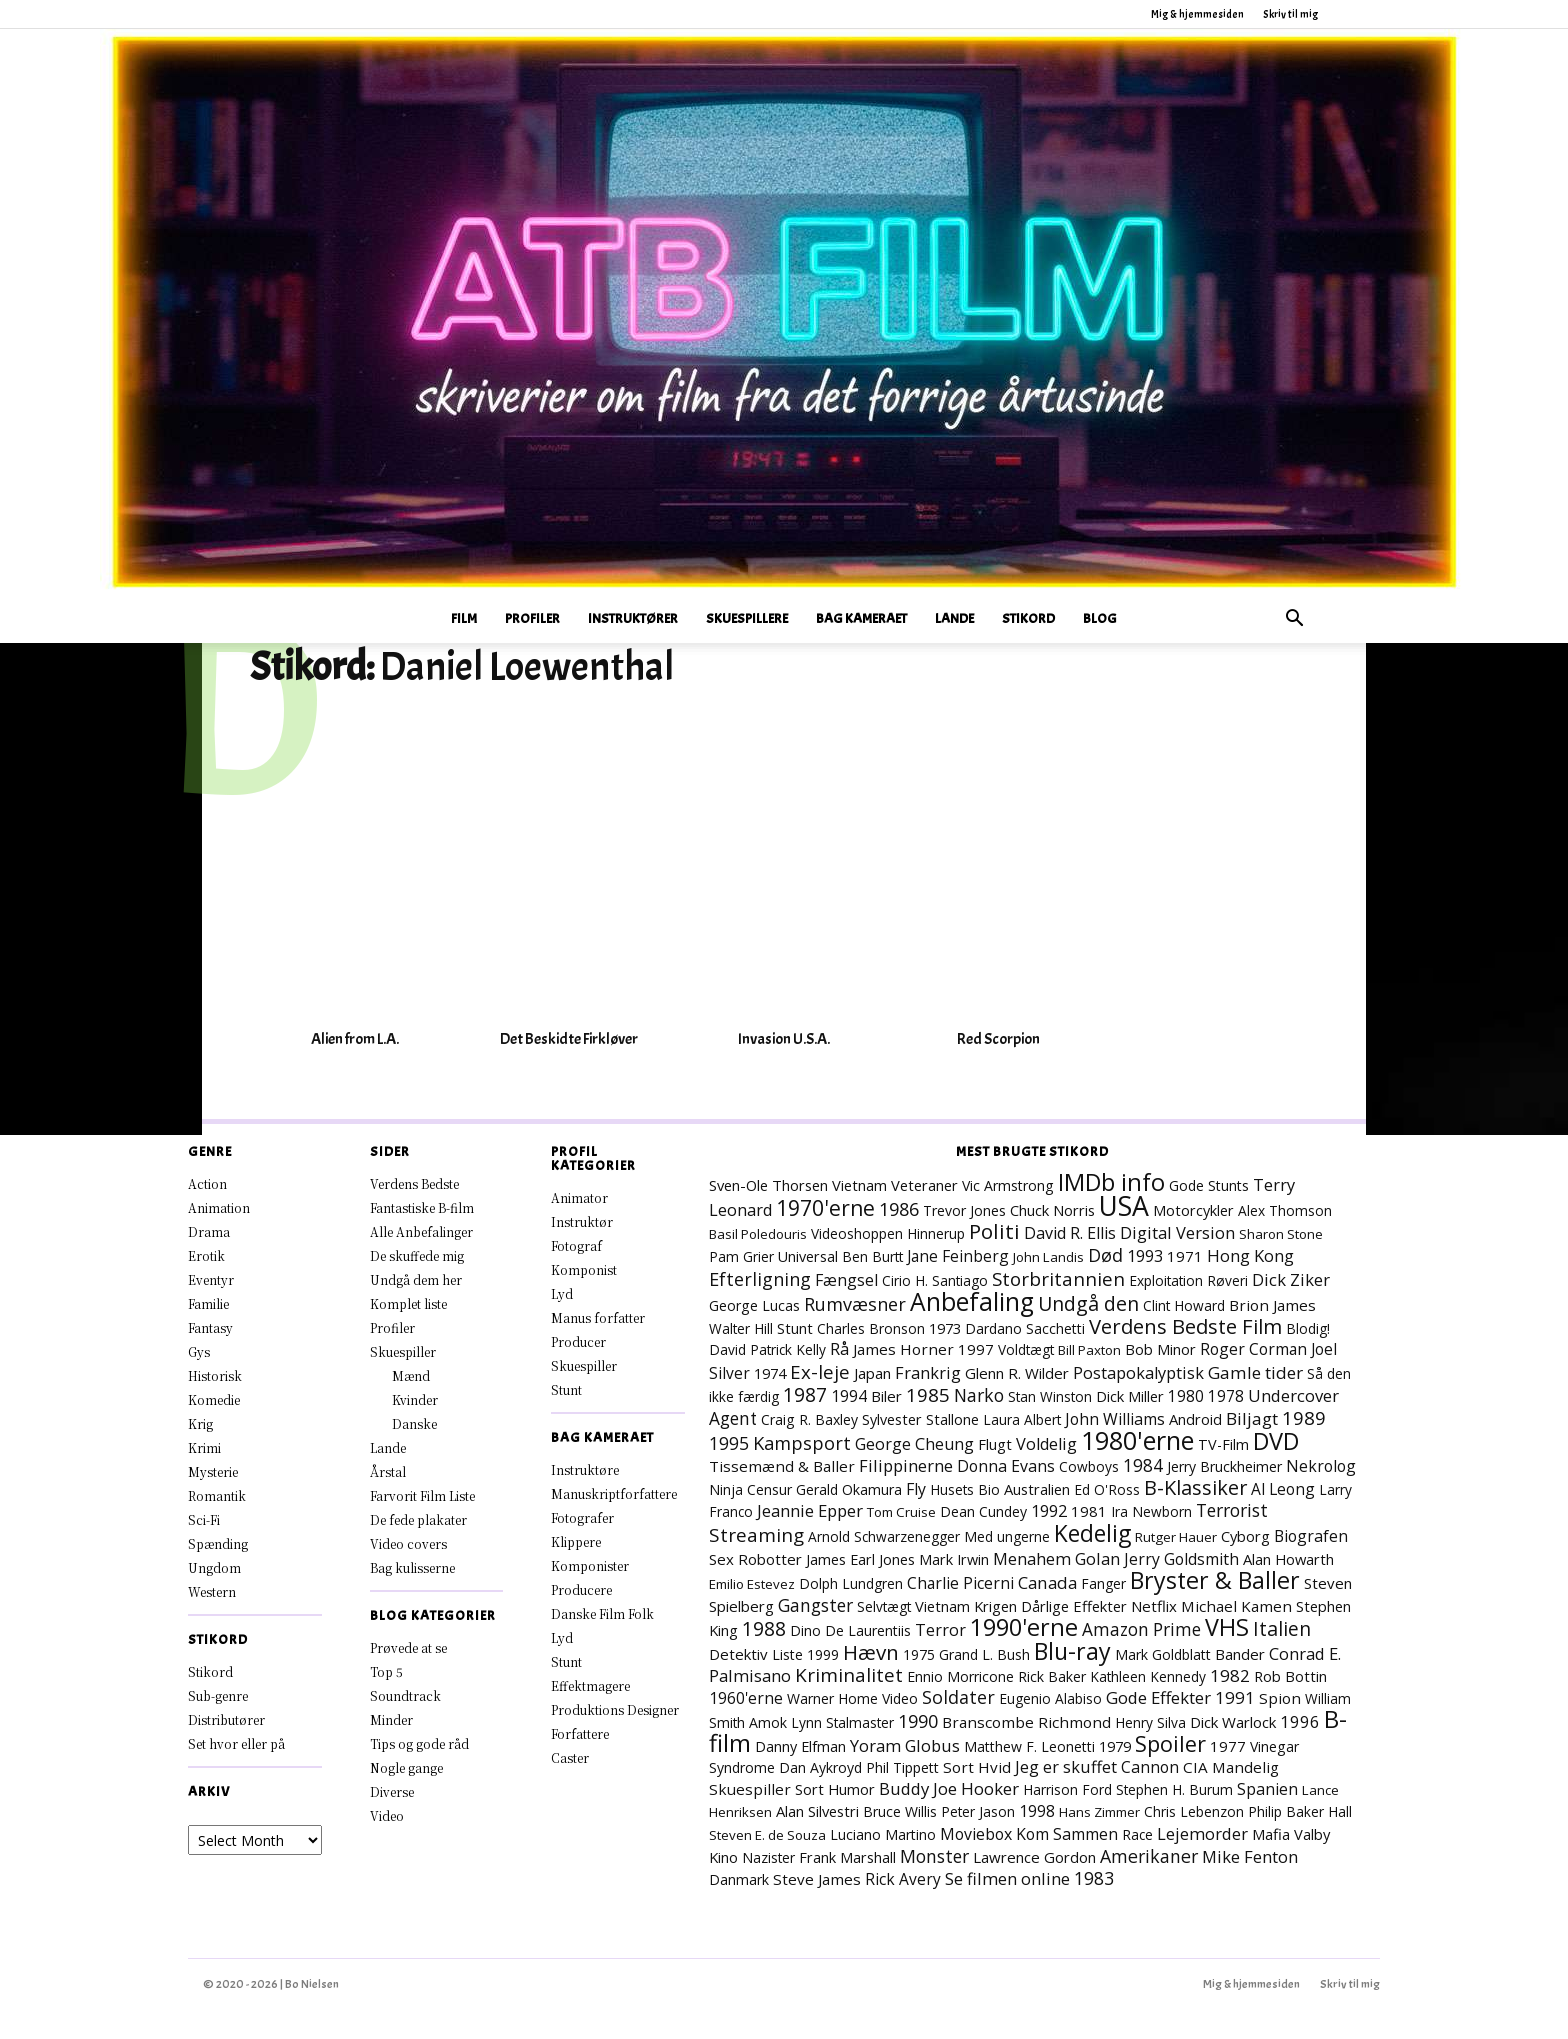 The image size is (1568, 2039). I want to click on Roger Corman [Roger Corman (14 elementer)], so click(1253, 1349).